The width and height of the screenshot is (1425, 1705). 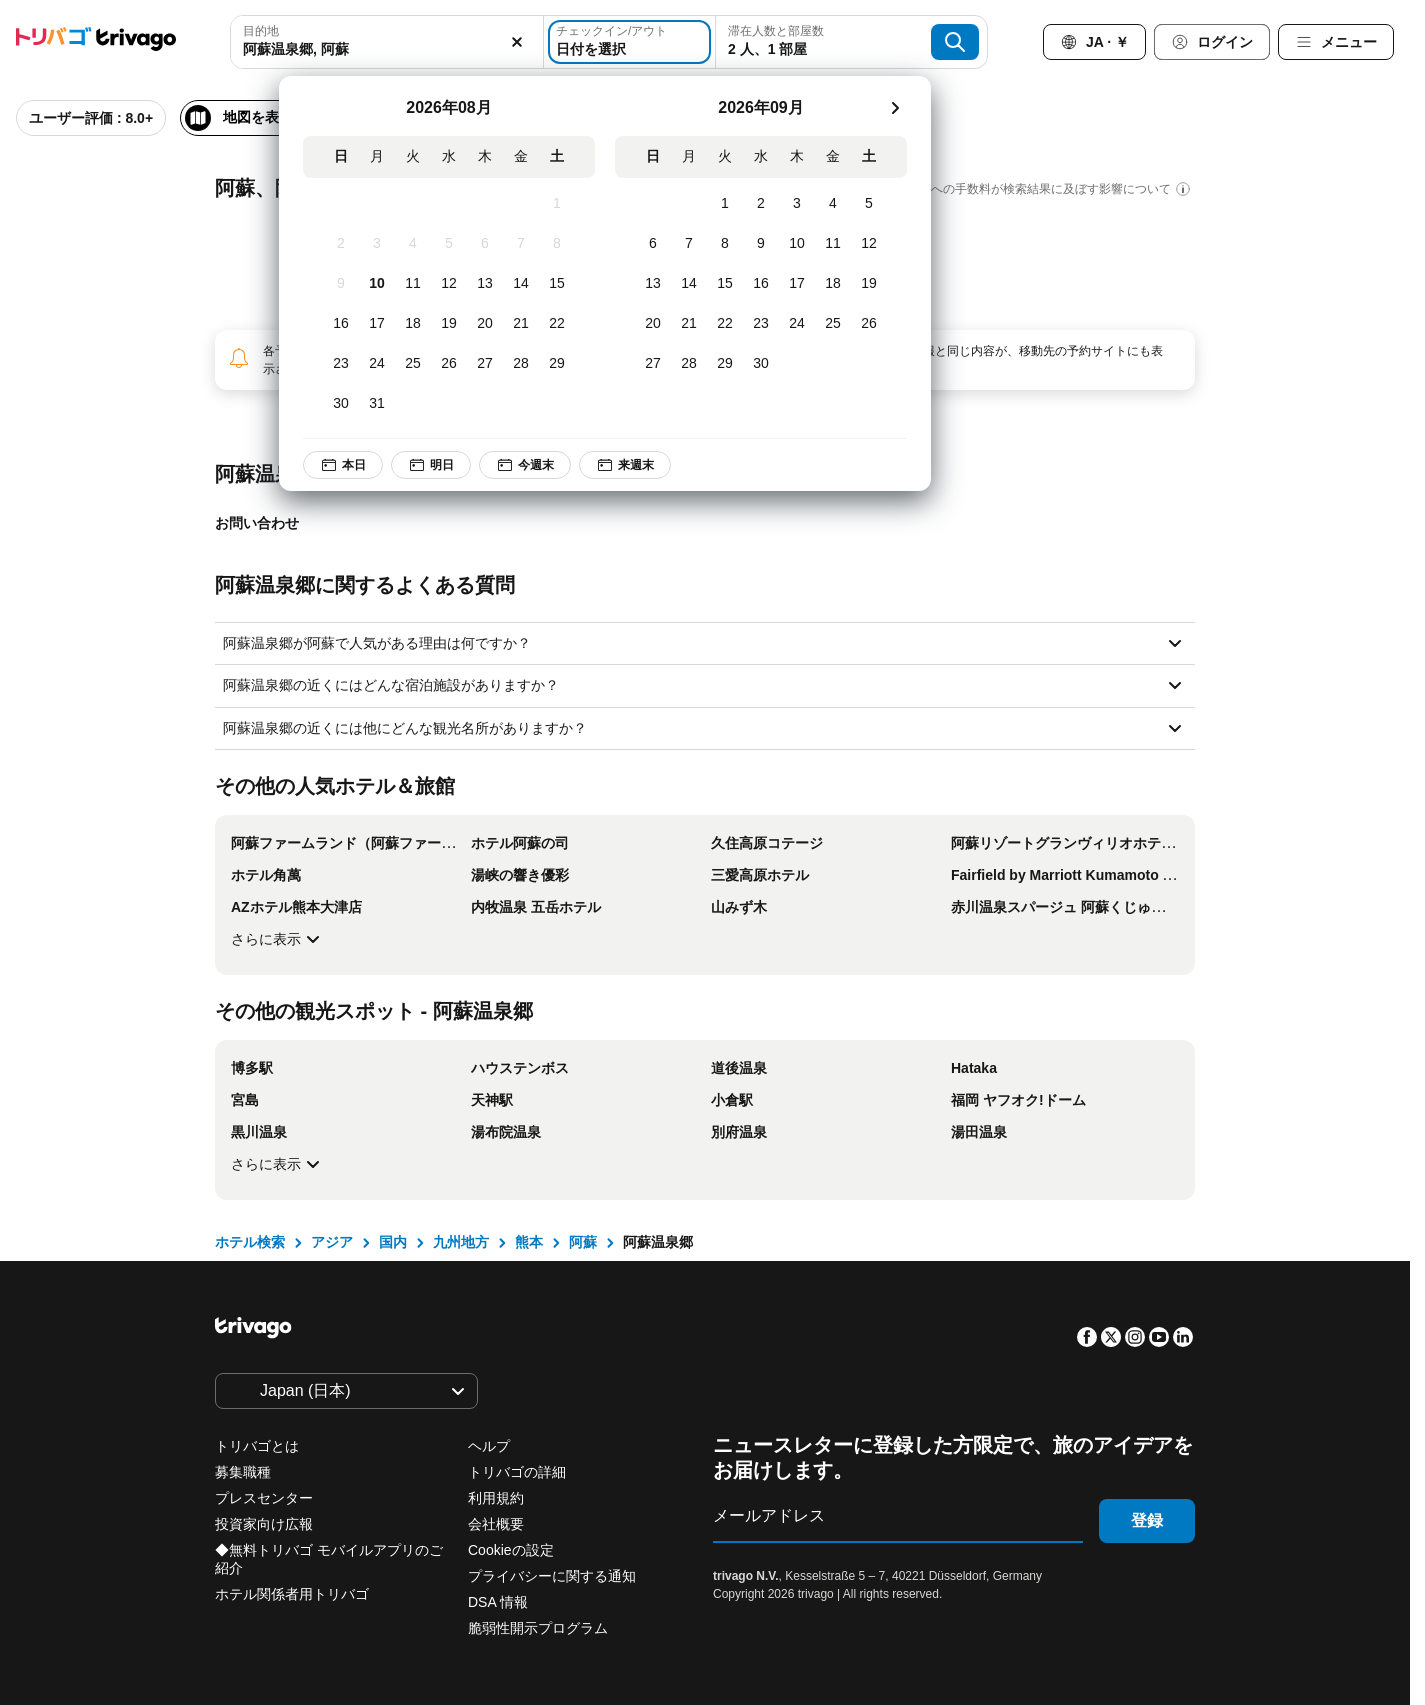 I want to click on トリバゴとは, so click(x=257, y=1446).